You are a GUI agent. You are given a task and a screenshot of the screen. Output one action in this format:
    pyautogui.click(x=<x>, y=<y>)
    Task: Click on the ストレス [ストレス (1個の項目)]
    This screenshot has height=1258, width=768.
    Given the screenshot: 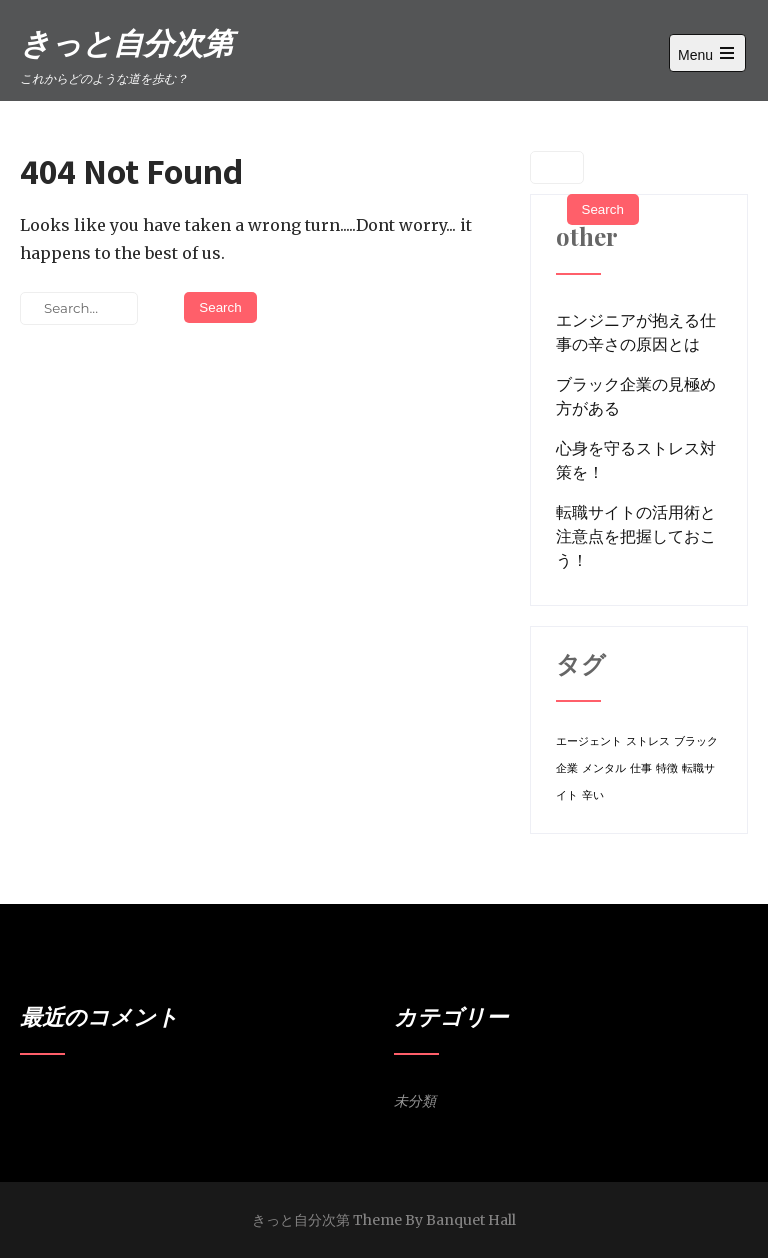 What is the action you would take?
    pyautogui.click(x=648, y=741)
    